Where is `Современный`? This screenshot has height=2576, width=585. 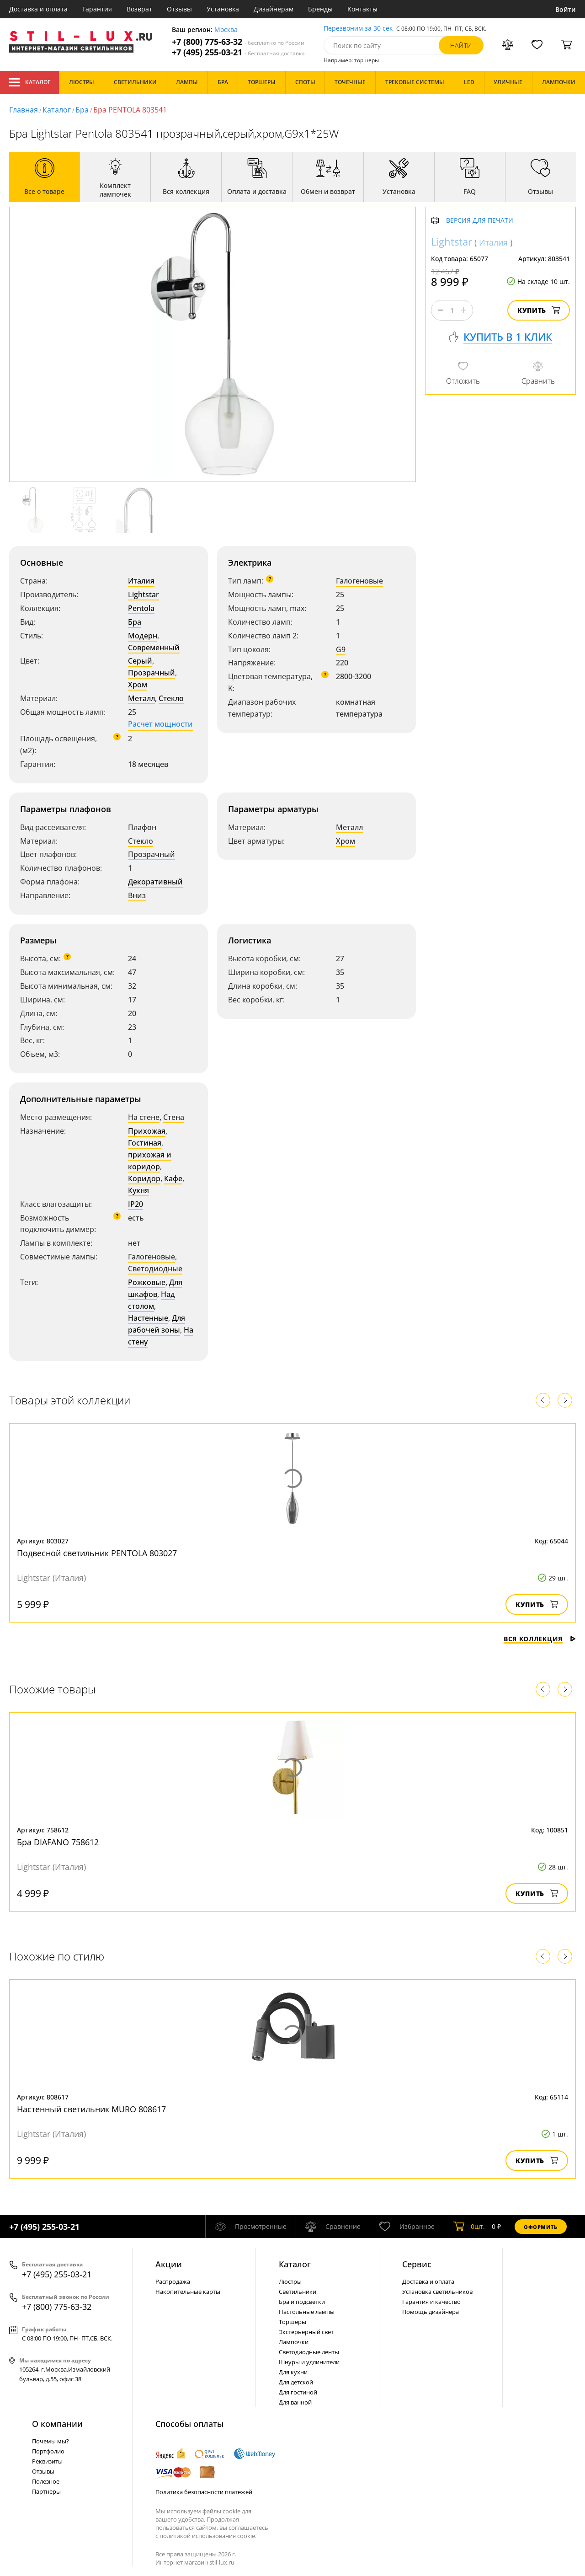
Современный is located at coordinates (154, 648).